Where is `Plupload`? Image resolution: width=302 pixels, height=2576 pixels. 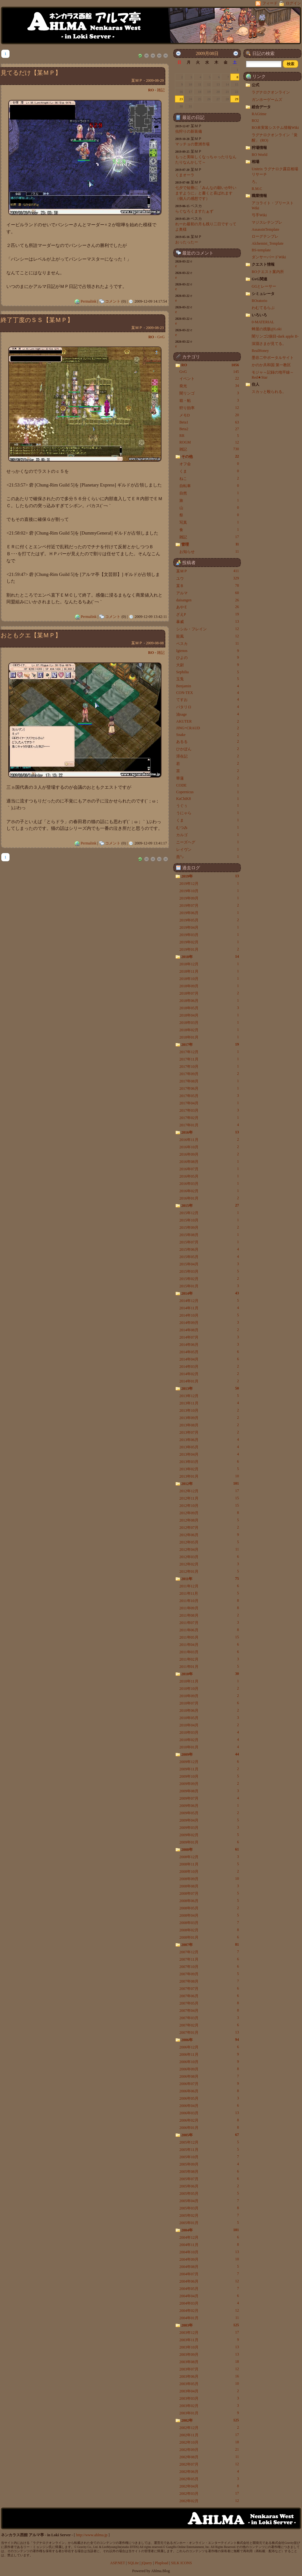
Plupload is located at coordinates (162, 2563).